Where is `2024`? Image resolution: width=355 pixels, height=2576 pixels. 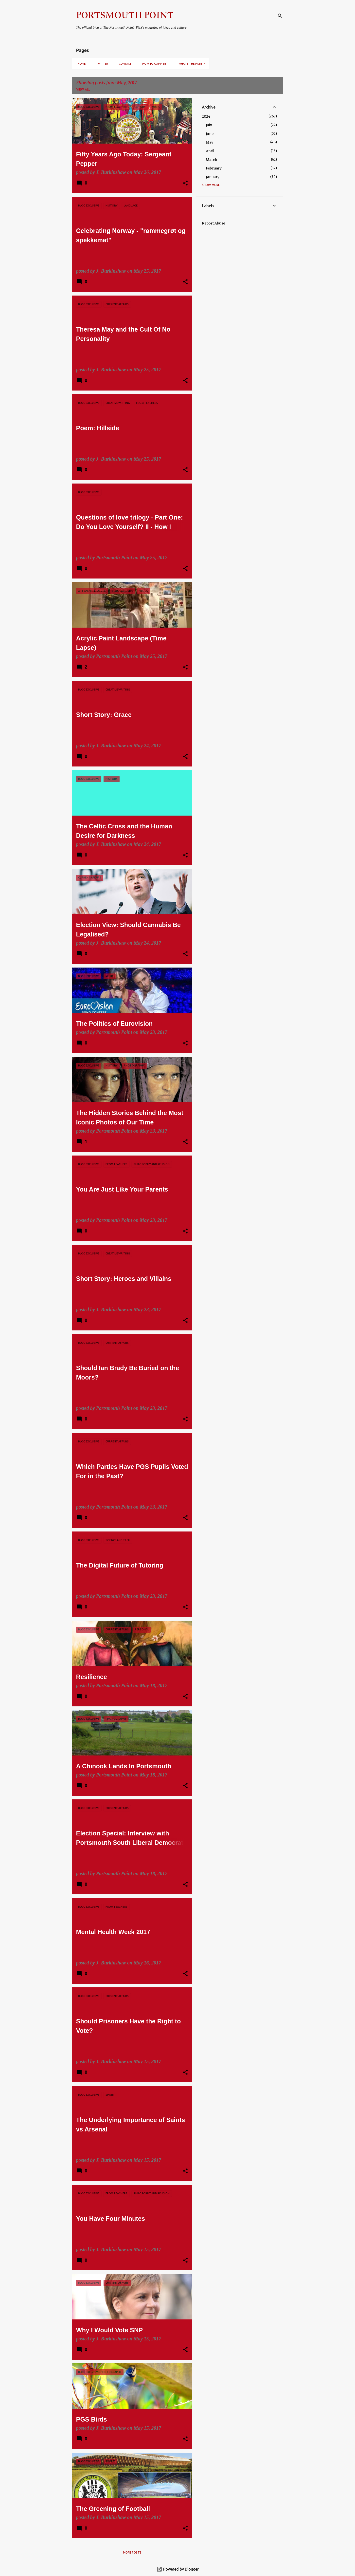 2024 is located at coordinates (206, 116).